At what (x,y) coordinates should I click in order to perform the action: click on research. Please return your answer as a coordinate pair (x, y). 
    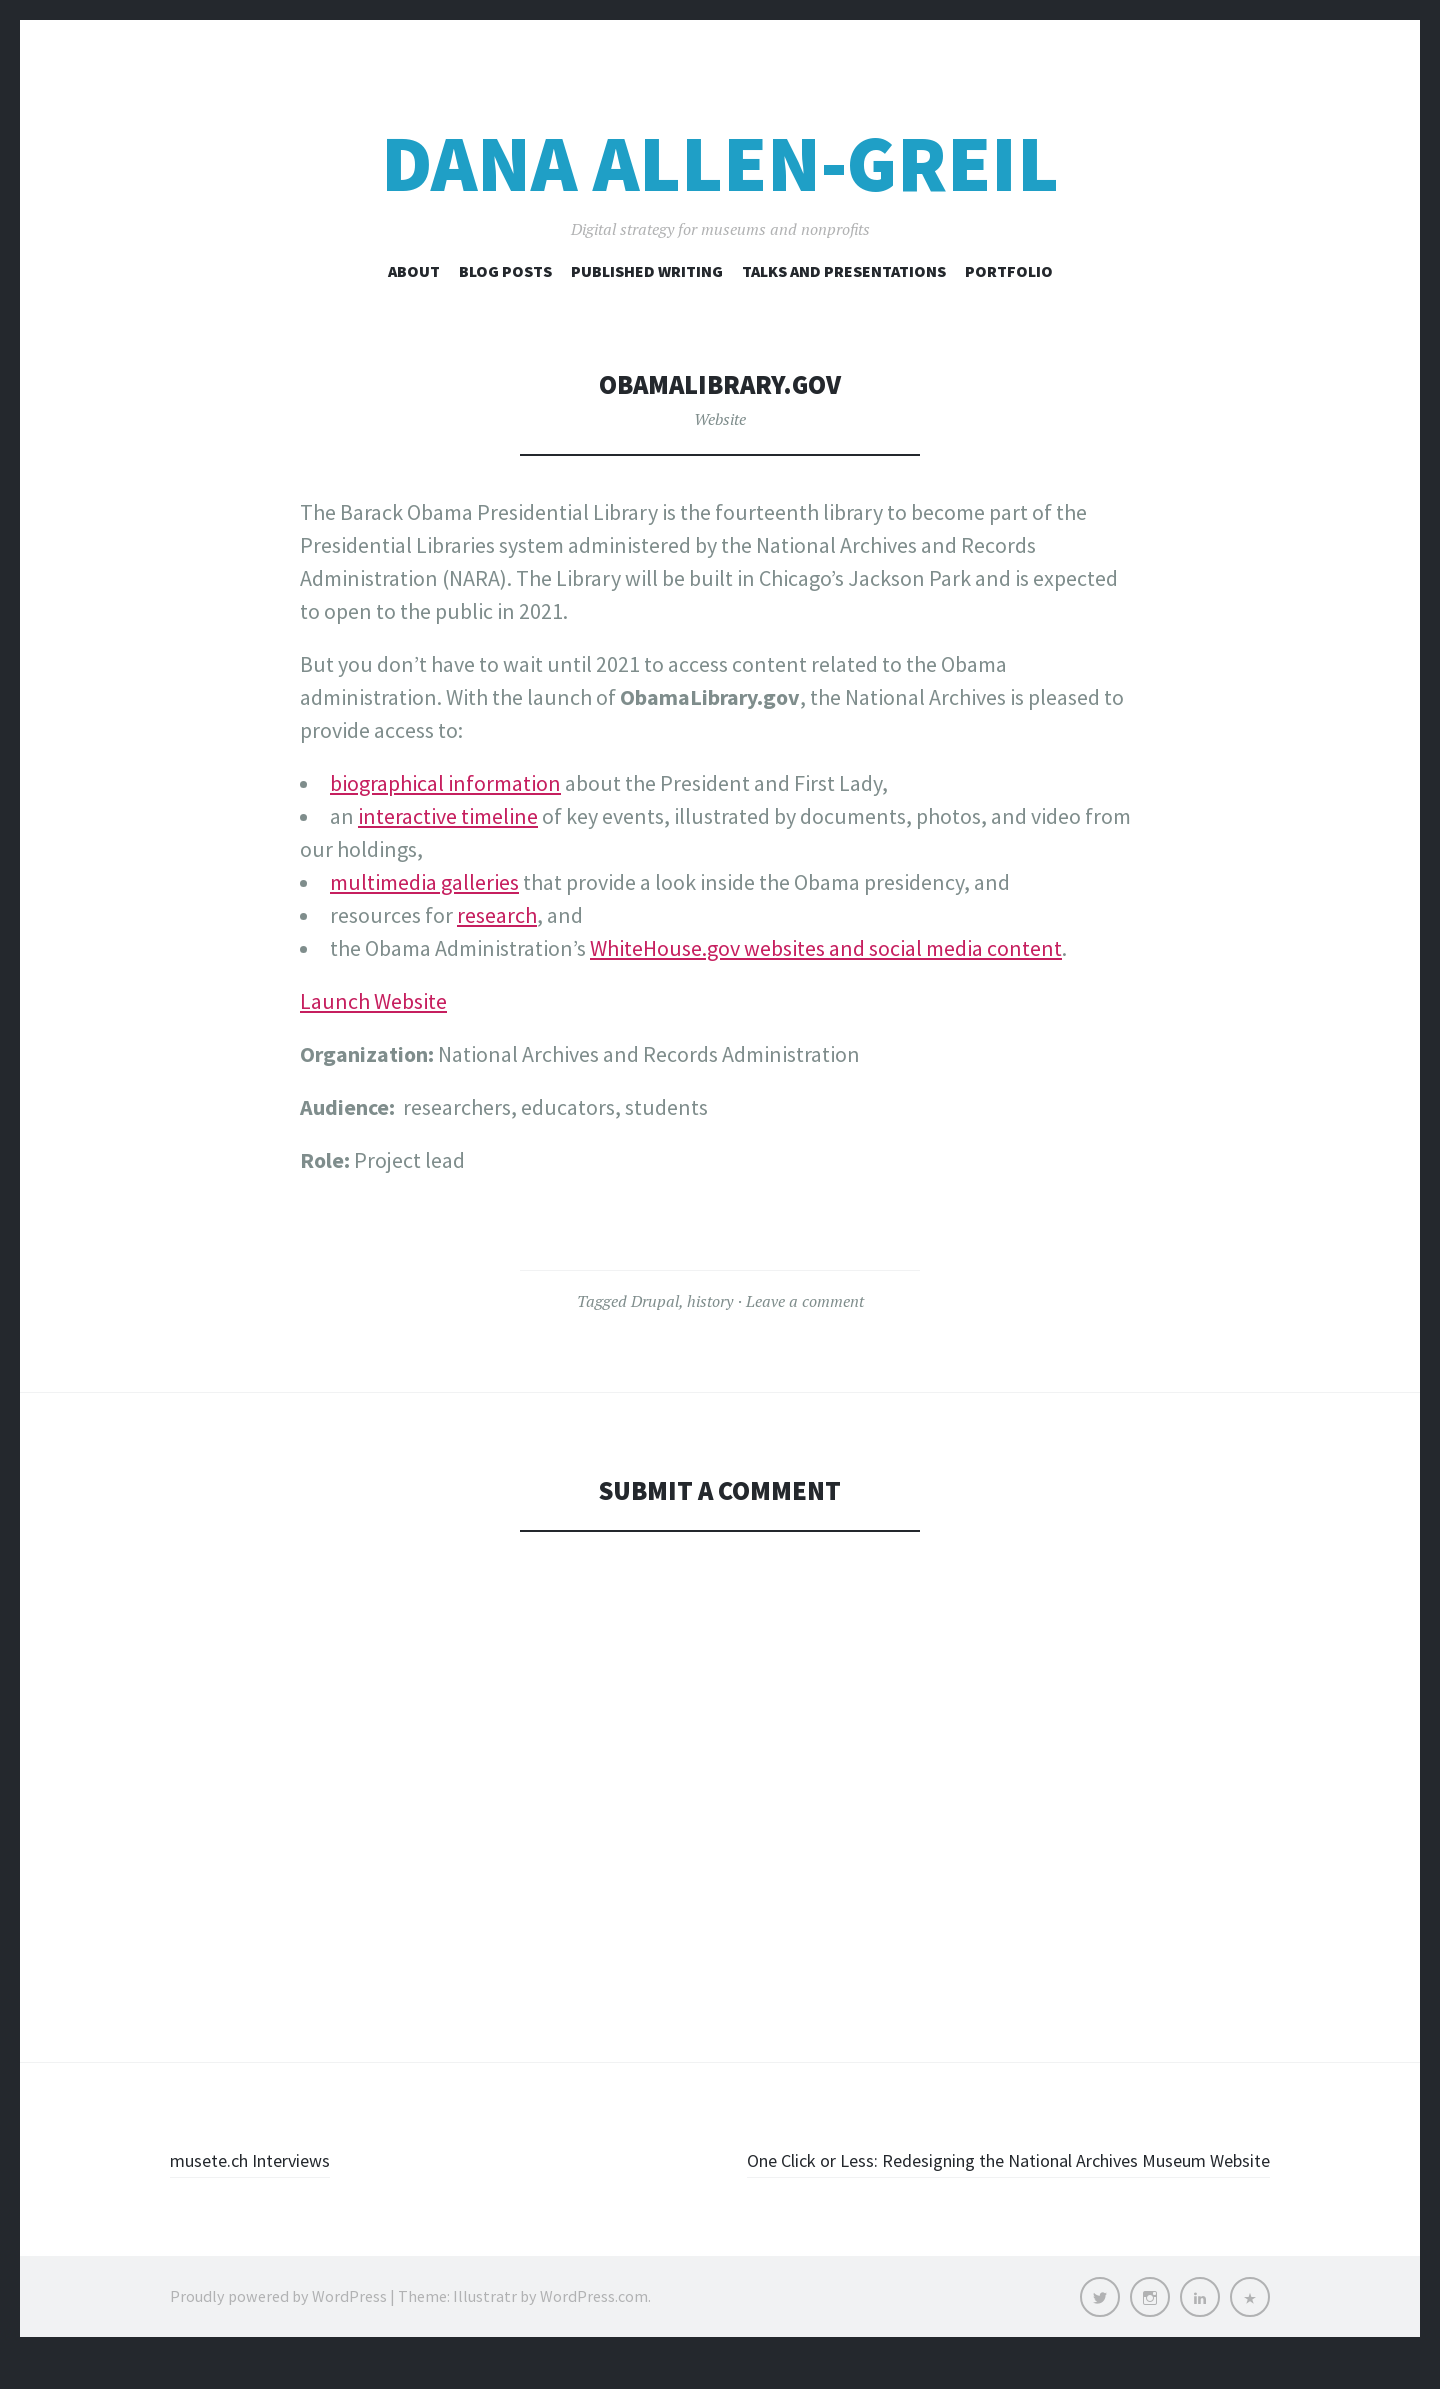
    Looking at the image, I should click on (497, 915).